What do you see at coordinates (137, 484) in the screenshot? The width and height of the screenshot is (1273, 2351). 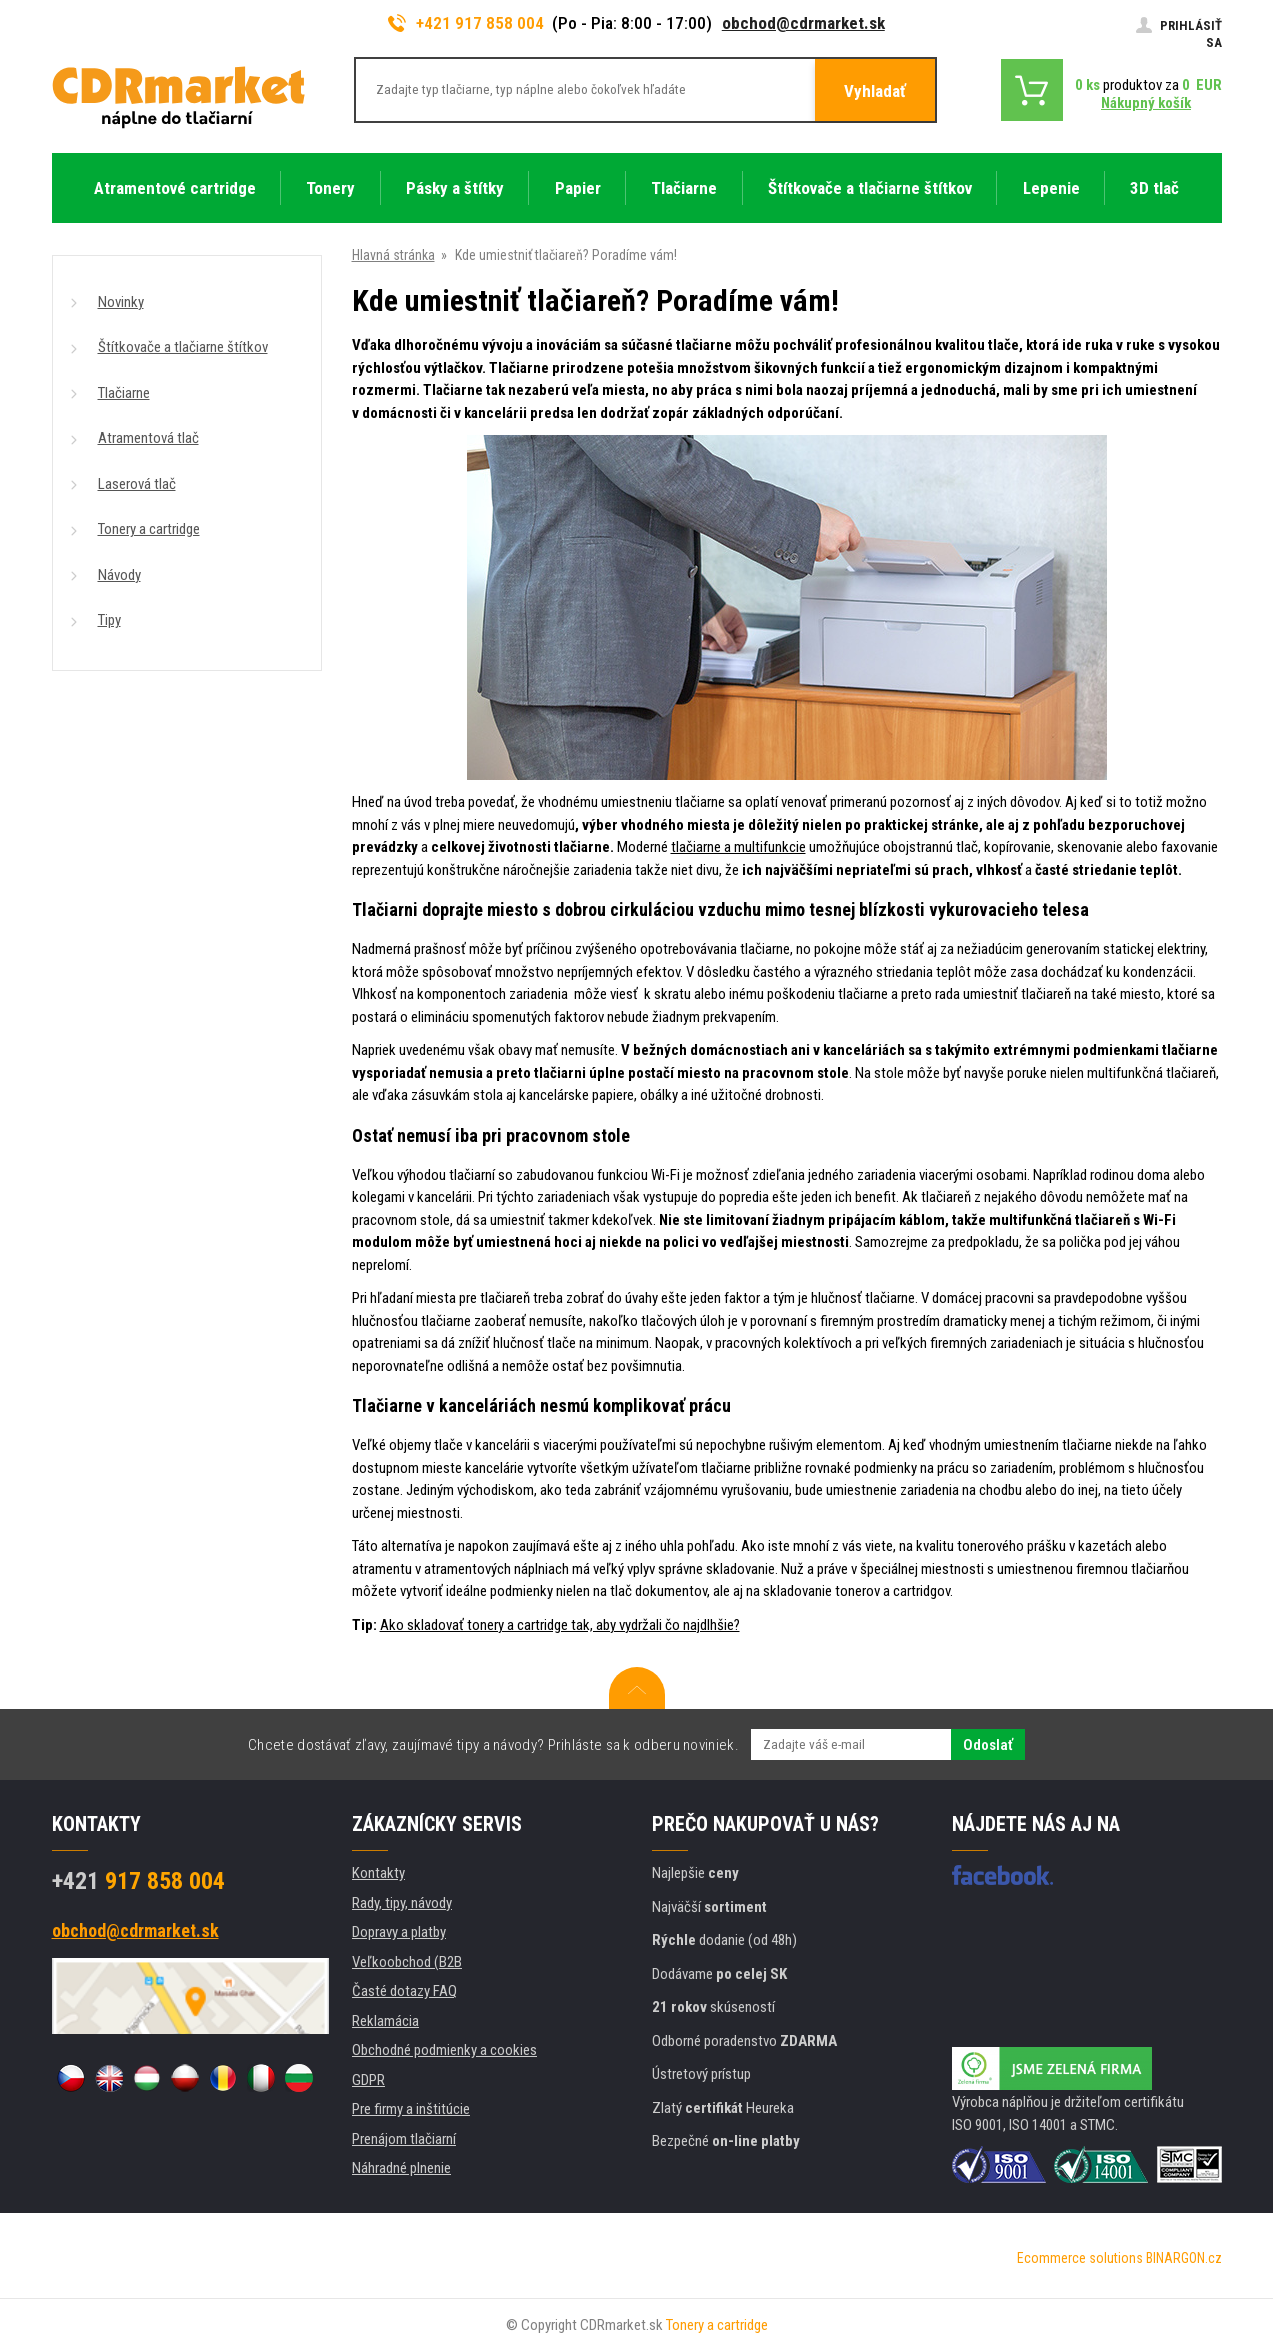 I see `Laserová tlač` at bounding box center [137, 484].